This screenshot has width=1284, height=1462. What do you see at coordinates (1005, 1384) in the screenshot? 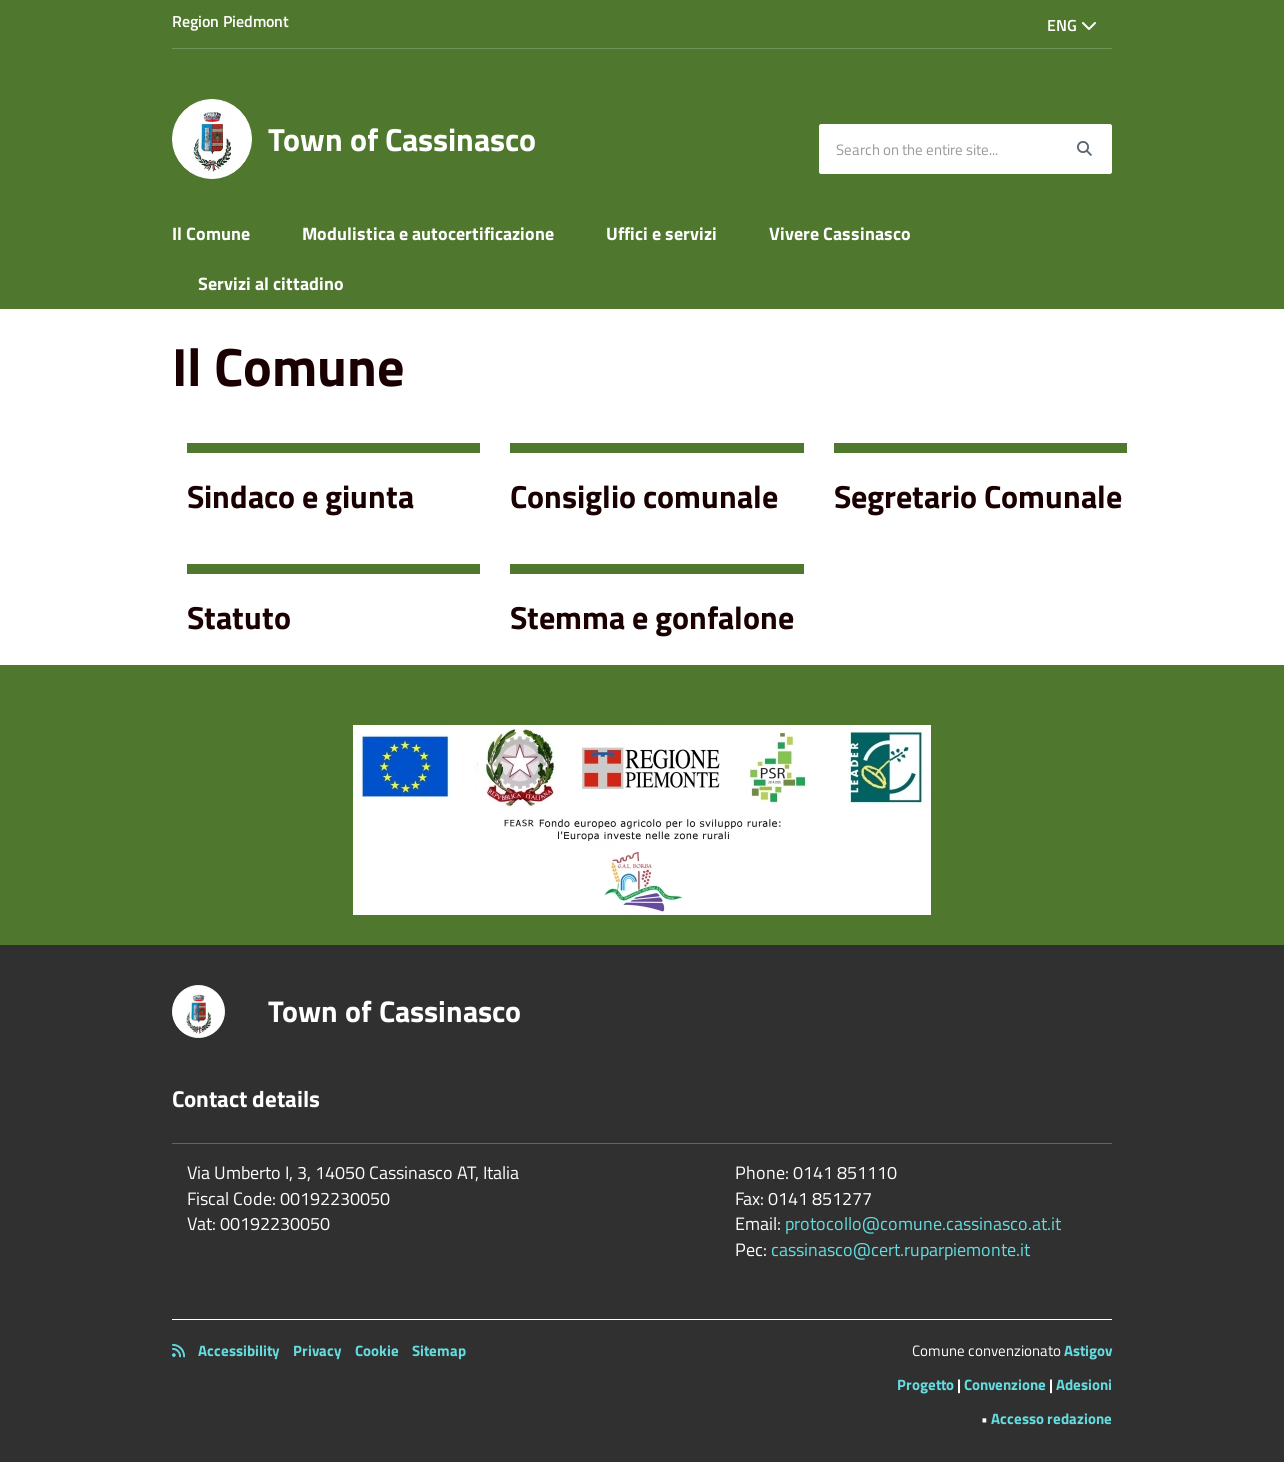
I see `Convenzione` at bounding box center [1005, 1384].